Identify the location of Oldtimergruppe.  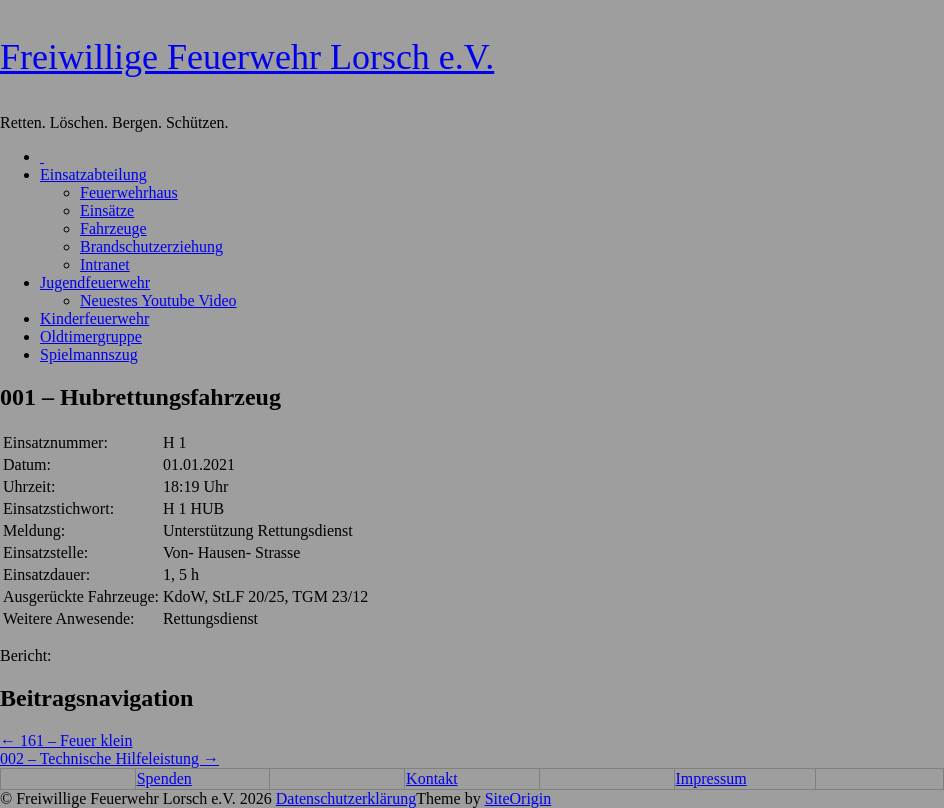
(91, 336).